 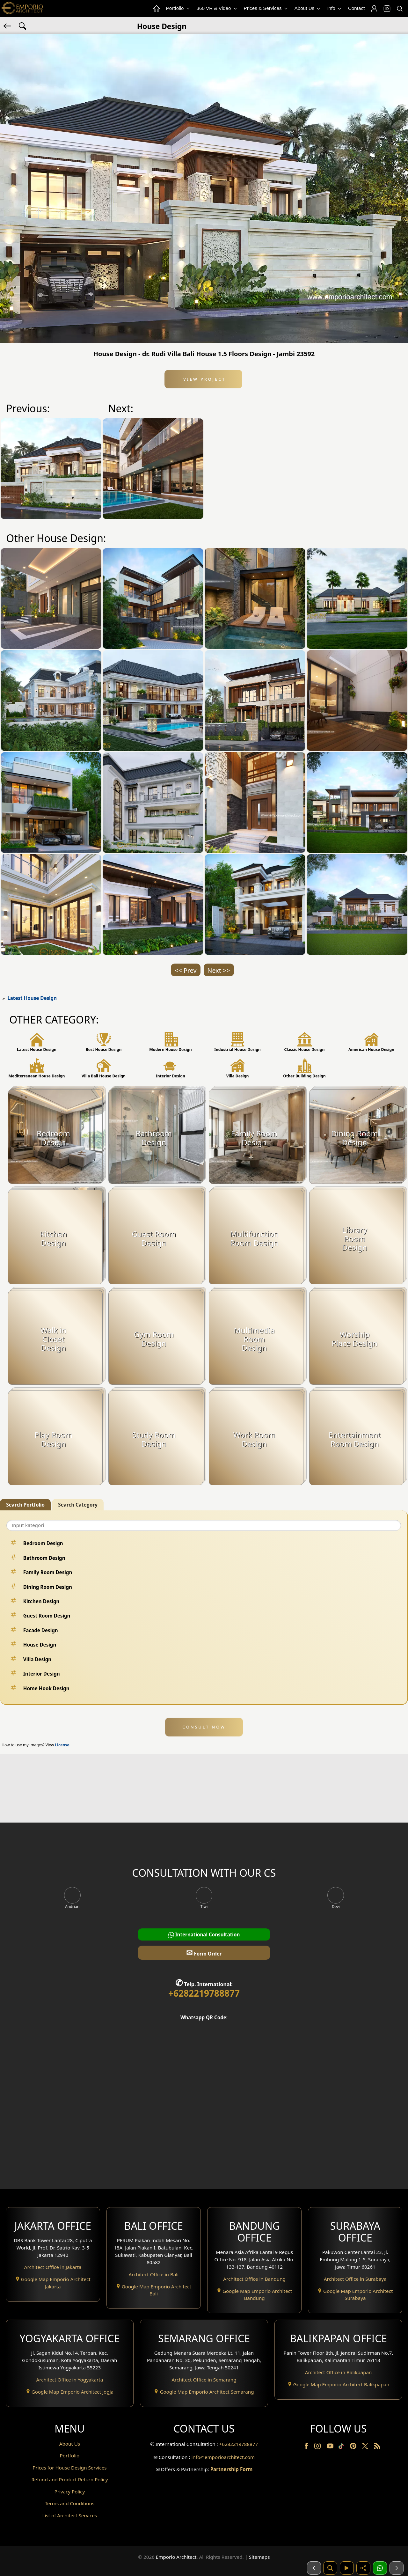 I want to click on Search Portfolio, so click(x=25, y=1504).